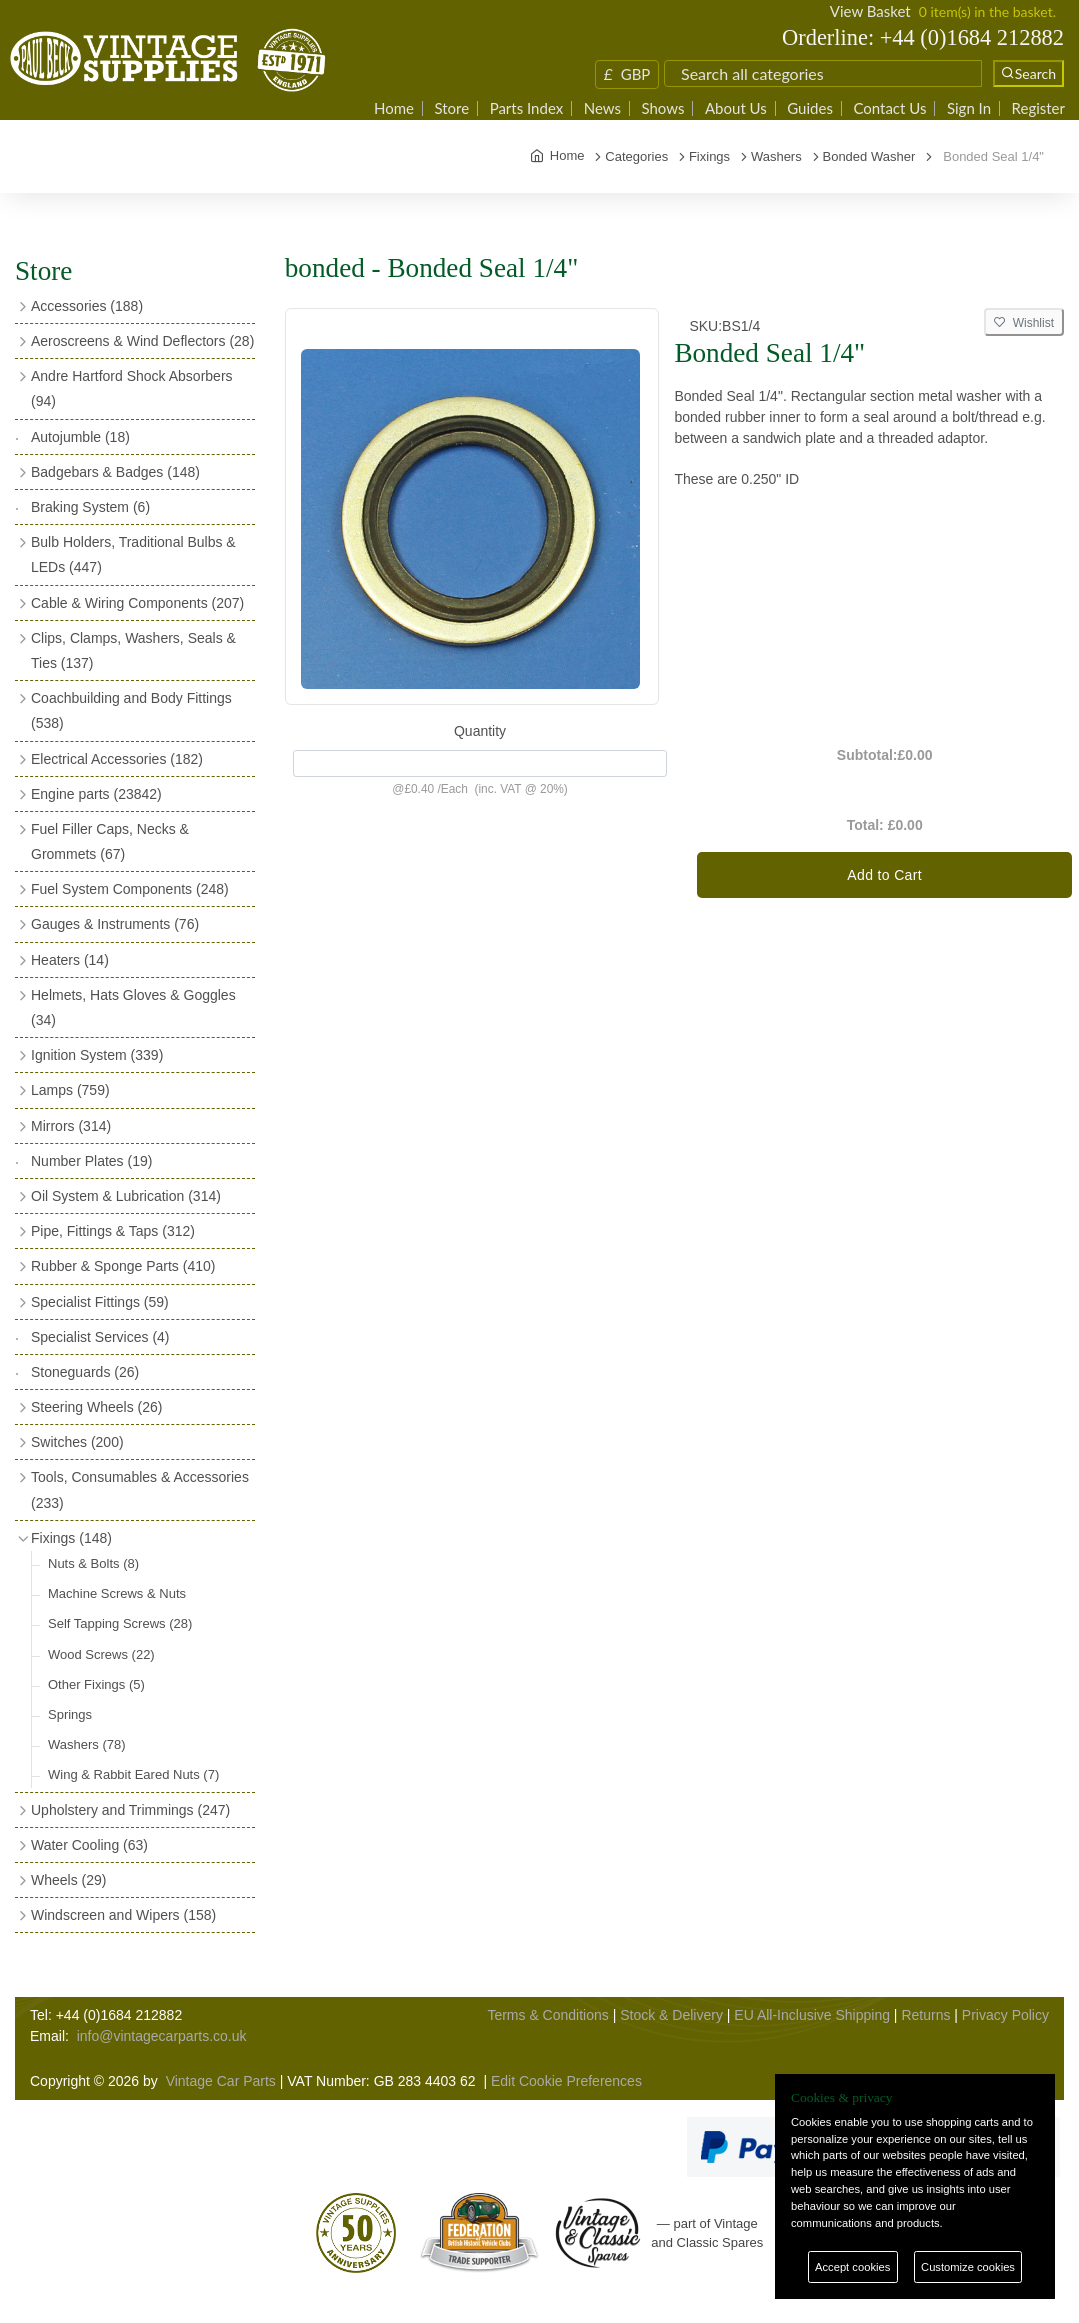 This screenshot has height=2323, width=1079. What do you see at coordinates (736, 108) in the screenshot?
I see `About Us` at bounding box center [736, 108].